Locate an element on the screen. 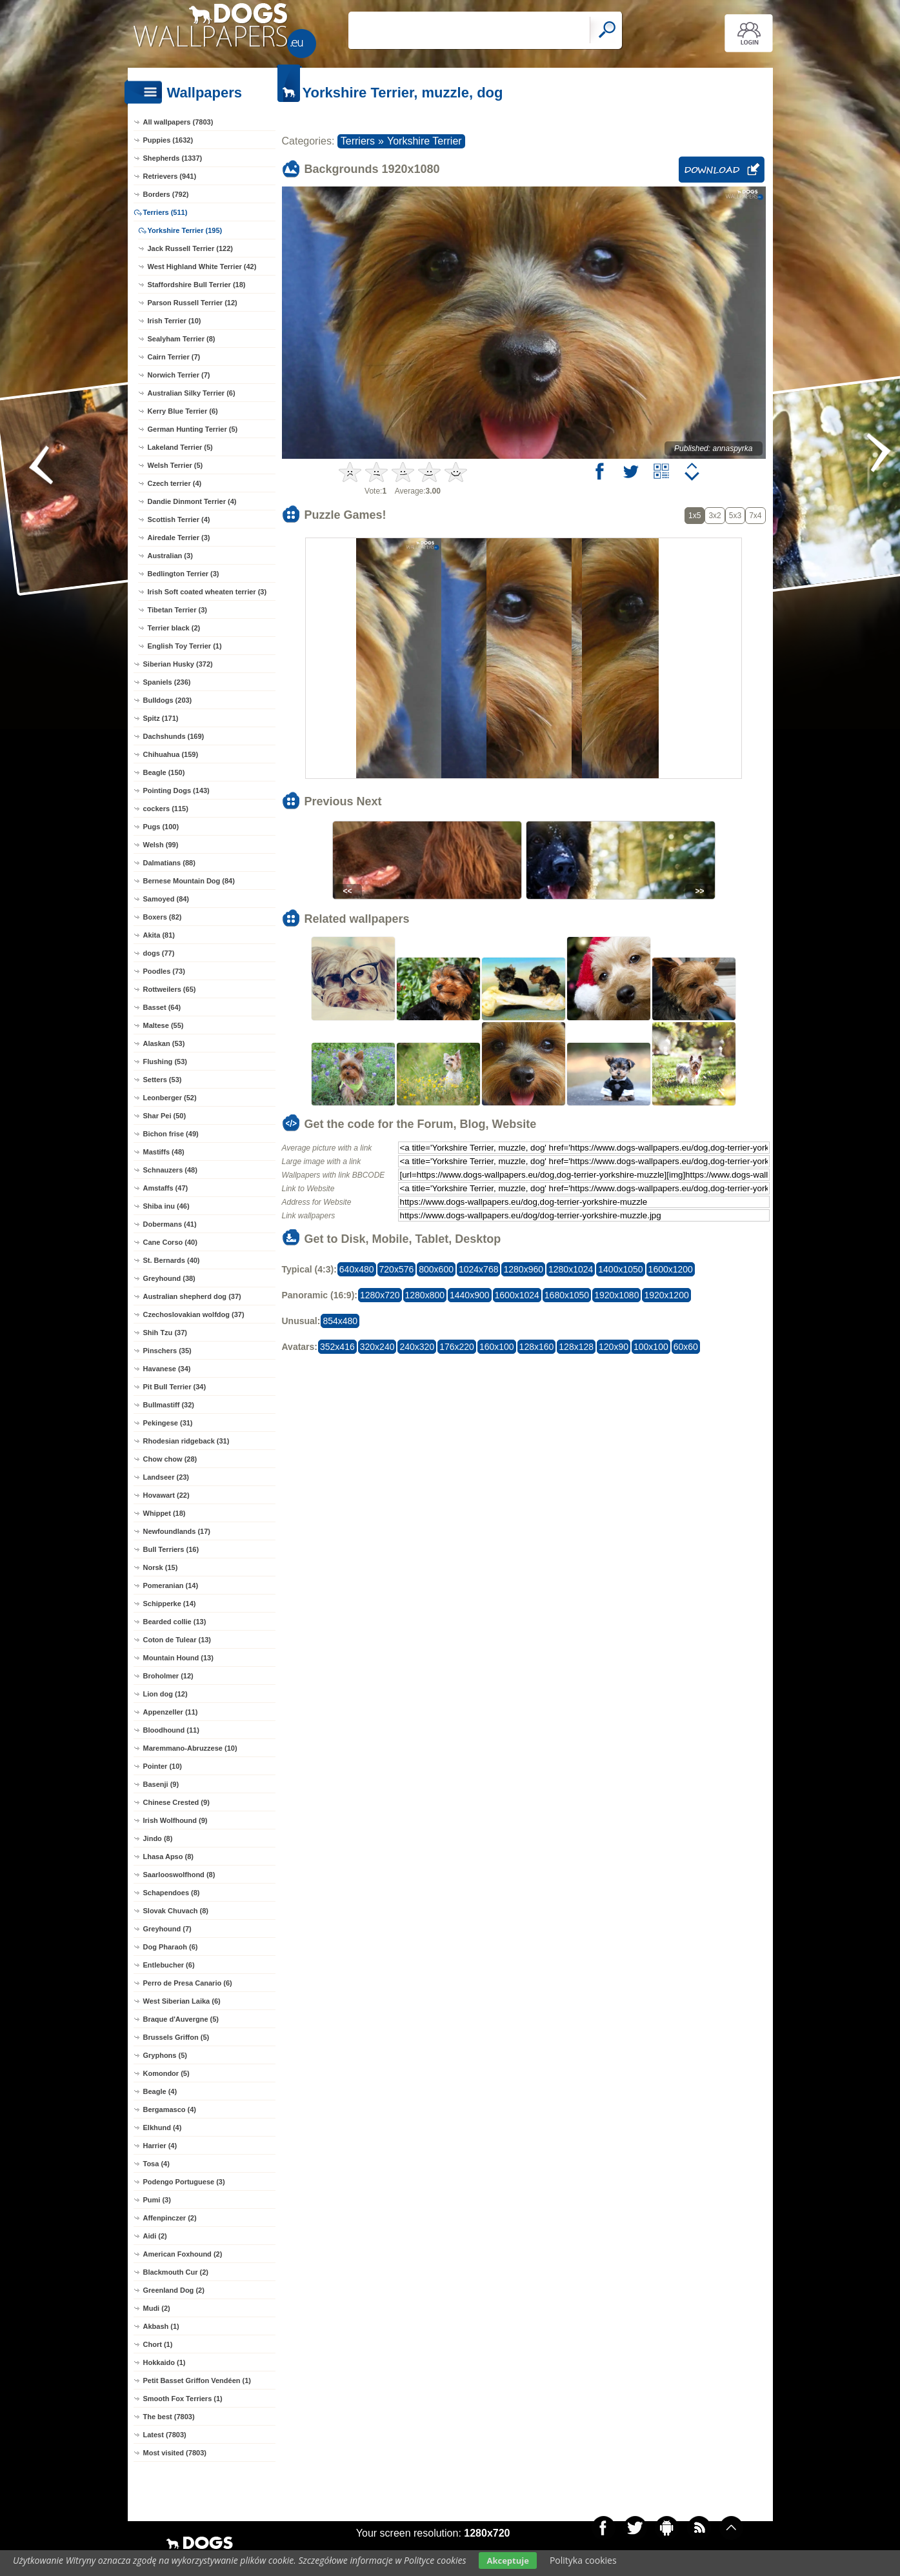 The height and width of the screenshot is (2576, 900). Akbash (1) is located at coordinates (161, 2326).